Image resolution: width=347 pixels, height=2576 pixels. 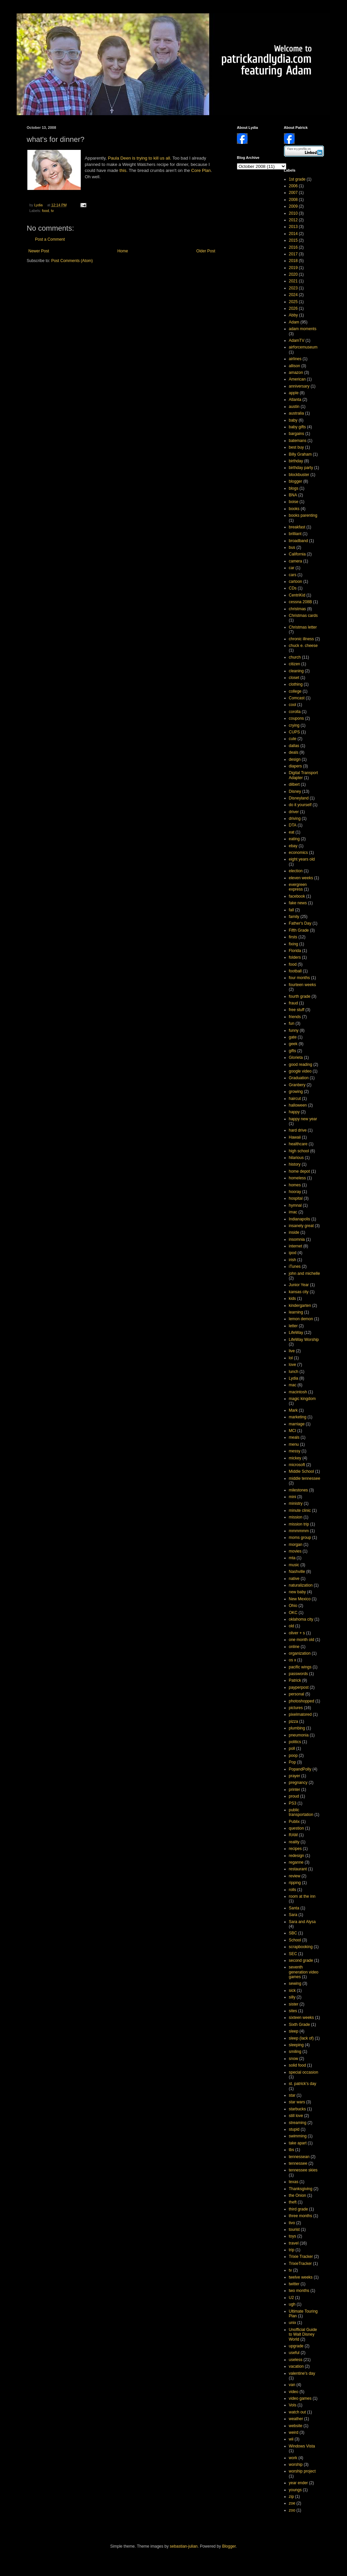 What do you see at coordinates (298, 1105) in the screenshot?
I see `halloween` at bounding box center [298, 1105].